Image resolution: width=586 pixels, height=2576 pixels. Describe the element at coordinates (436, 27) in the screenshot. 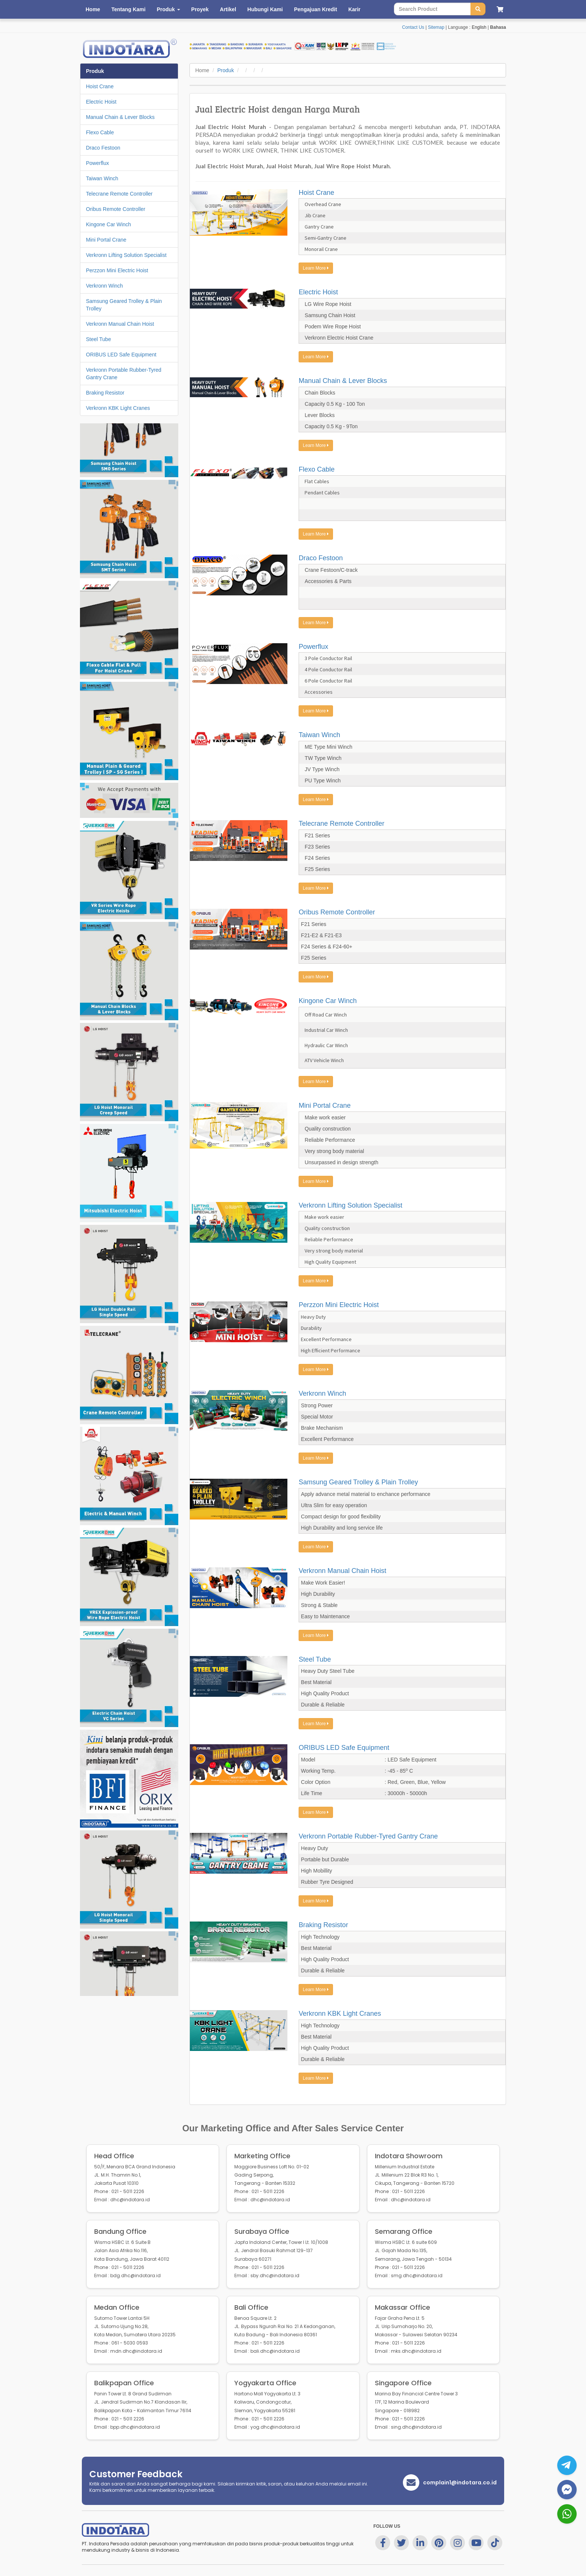

I see `Sitemap` at that location.